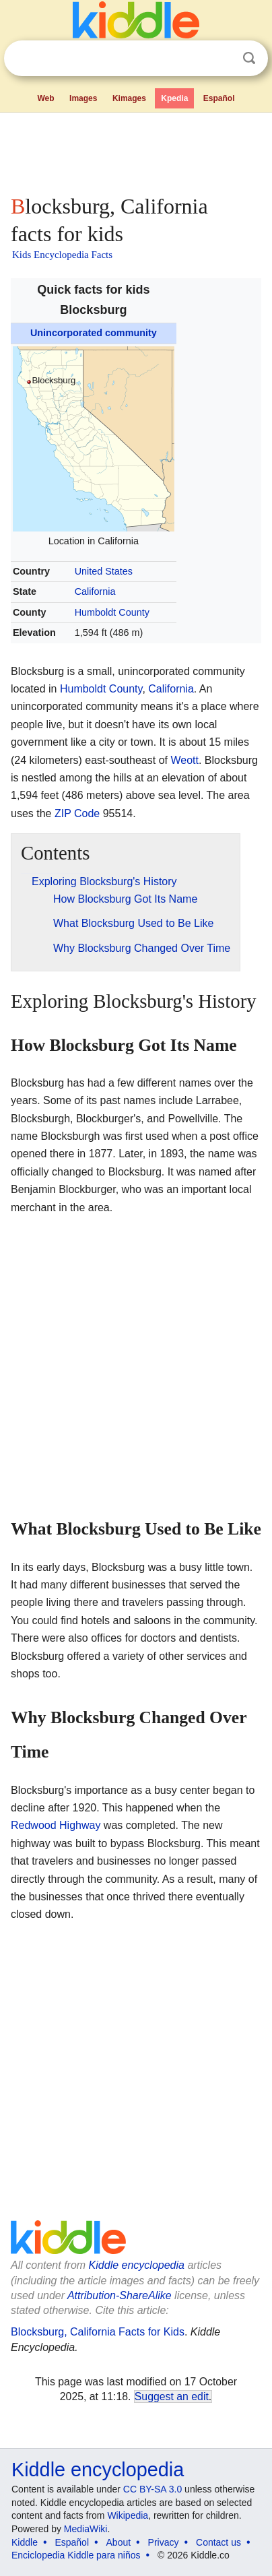 The width and height of the screenshot is (272, 2576). What do you see at coordinates (24, 2542) in the screenshot?
I see `Kiddle` at bounding box center [24, 2542].